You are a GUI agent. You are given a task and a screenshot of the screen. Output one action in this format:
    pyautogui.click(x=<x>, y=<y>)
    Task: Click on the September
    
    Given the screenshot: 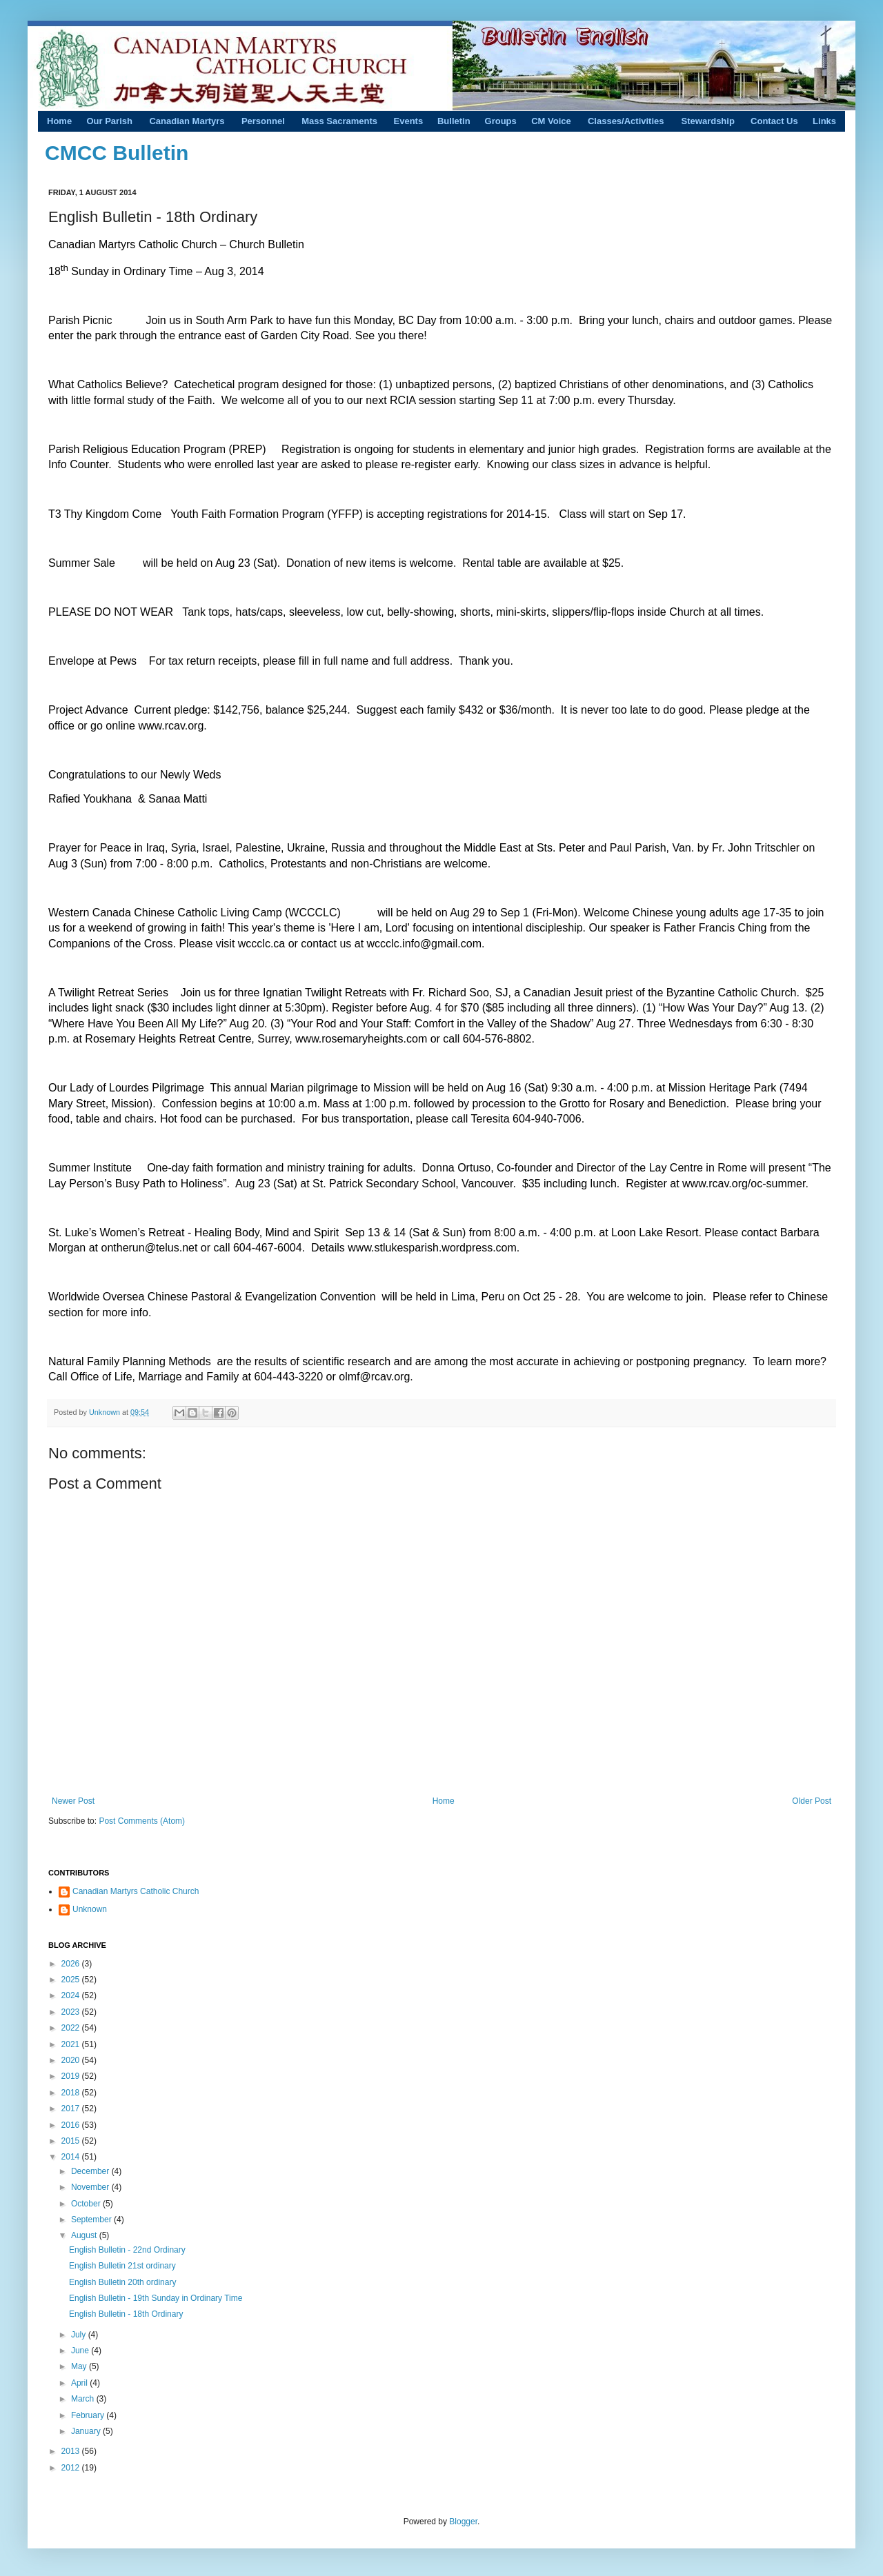 What is the action you would take?
    pyautogui.click(x=92, y=2219)
    